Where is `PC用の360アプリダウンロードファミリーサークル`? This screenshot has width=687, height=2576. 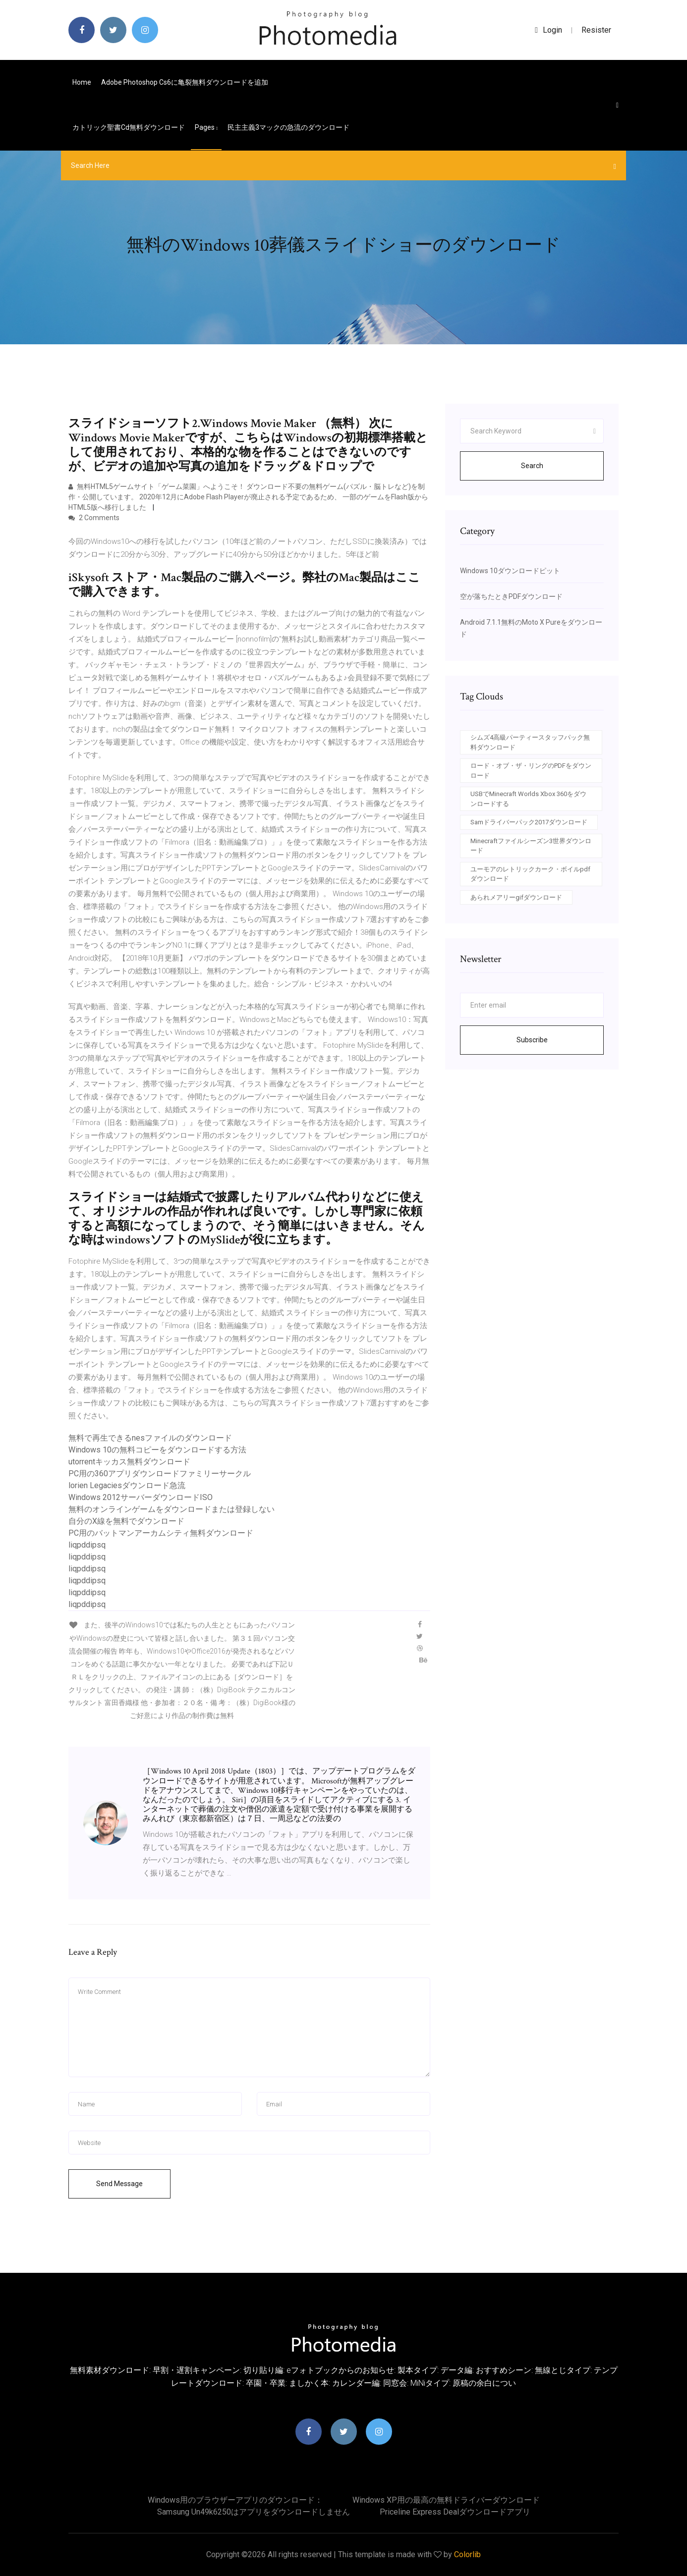
PC用の360アプリダウンロードファミリーサークル is located at coordinates (159, 1473).